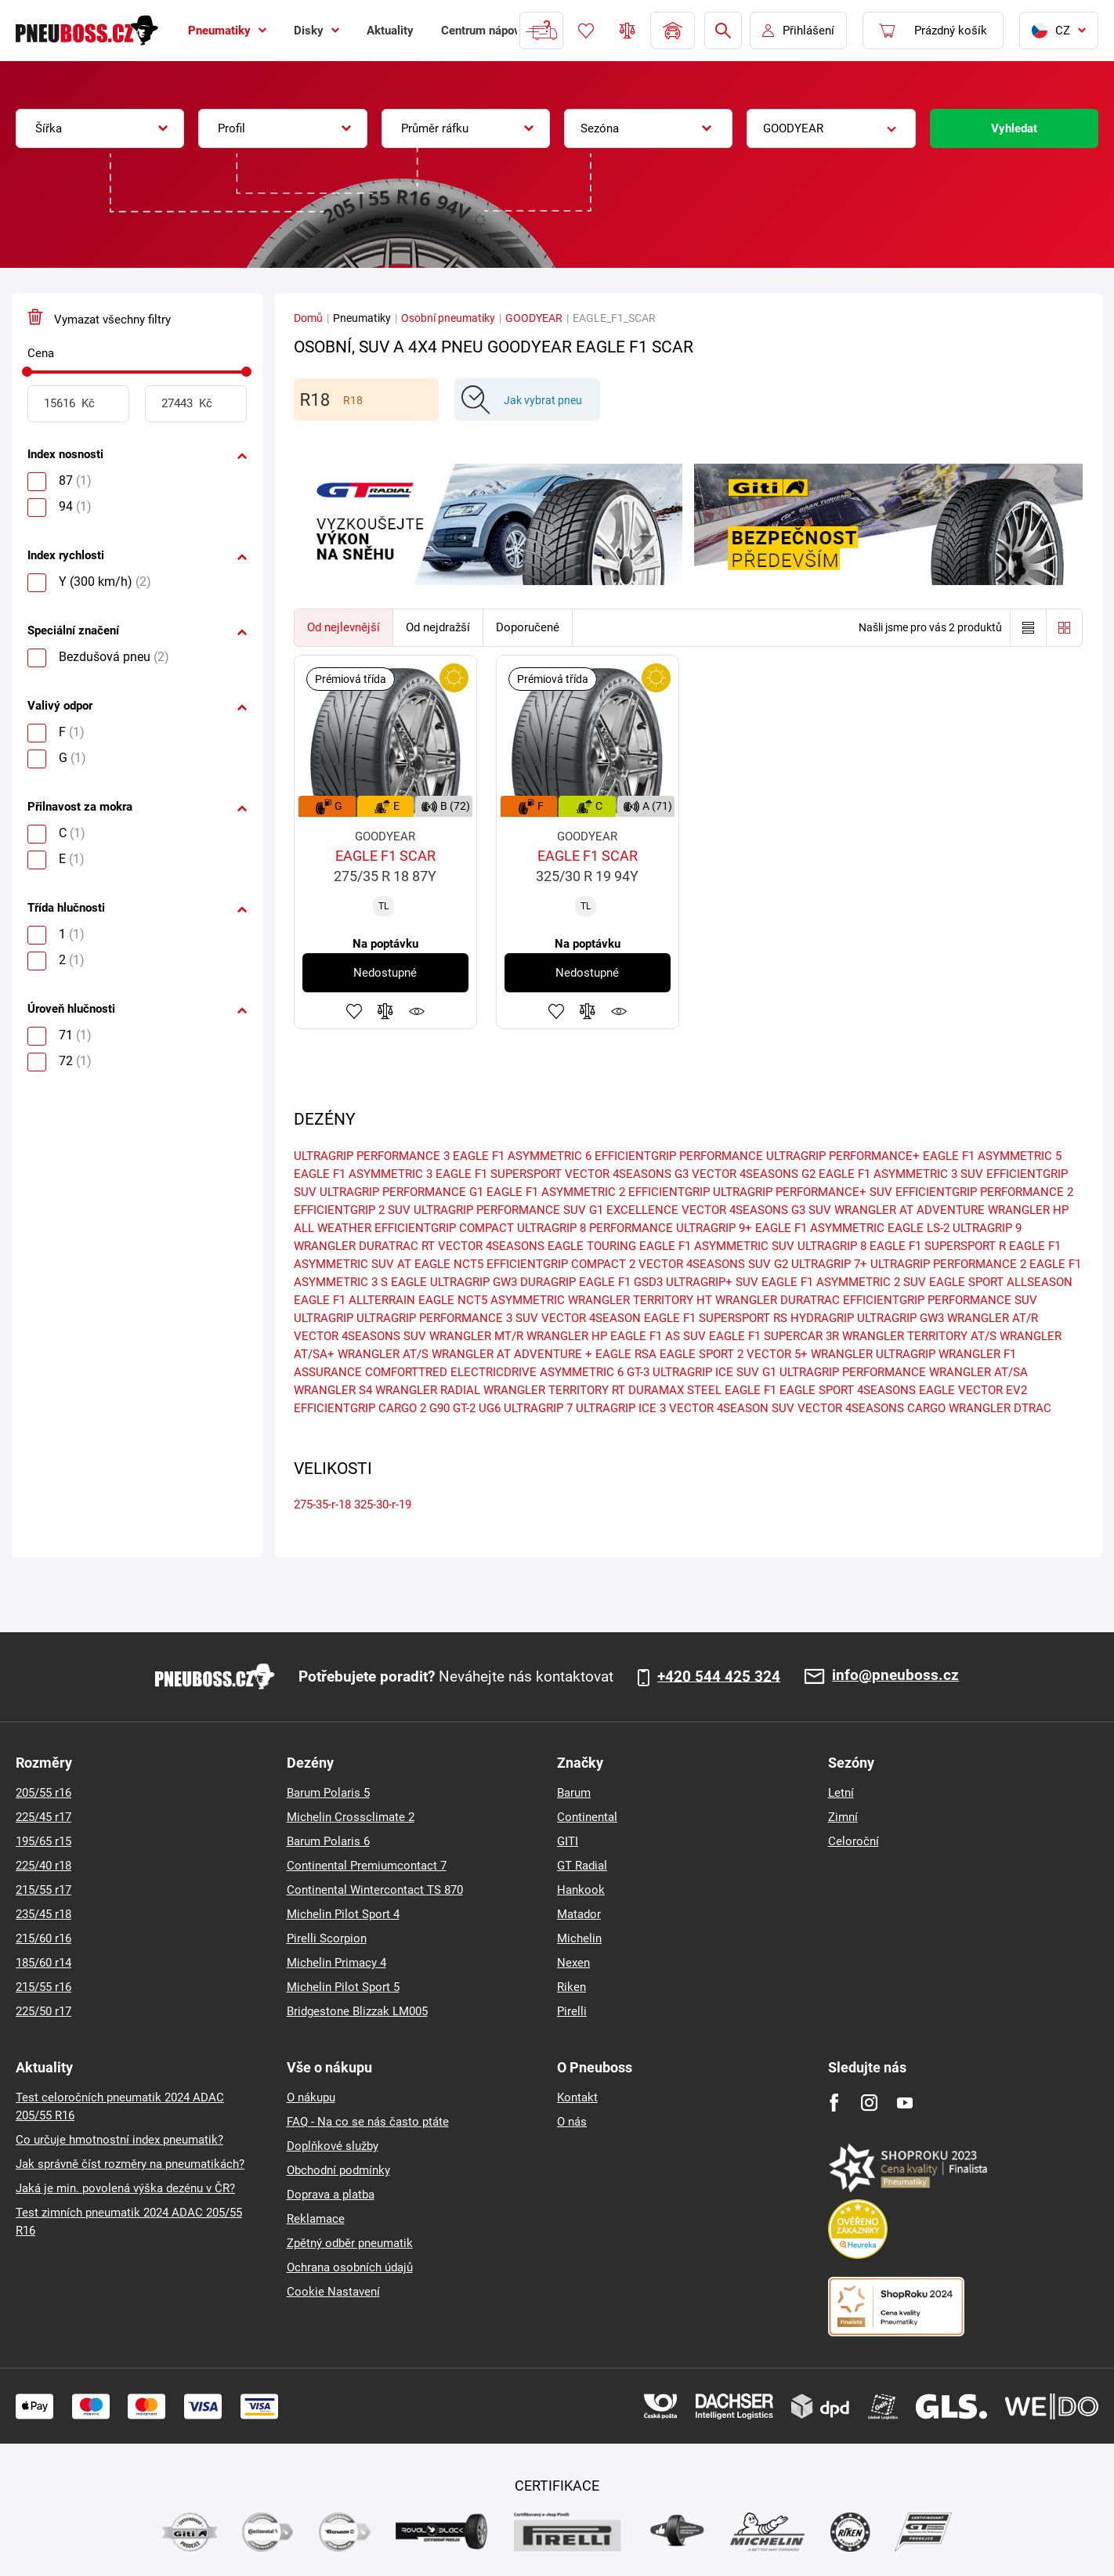  I want to click on ULTRAGRIP ICE 3, so click(621, 1408).